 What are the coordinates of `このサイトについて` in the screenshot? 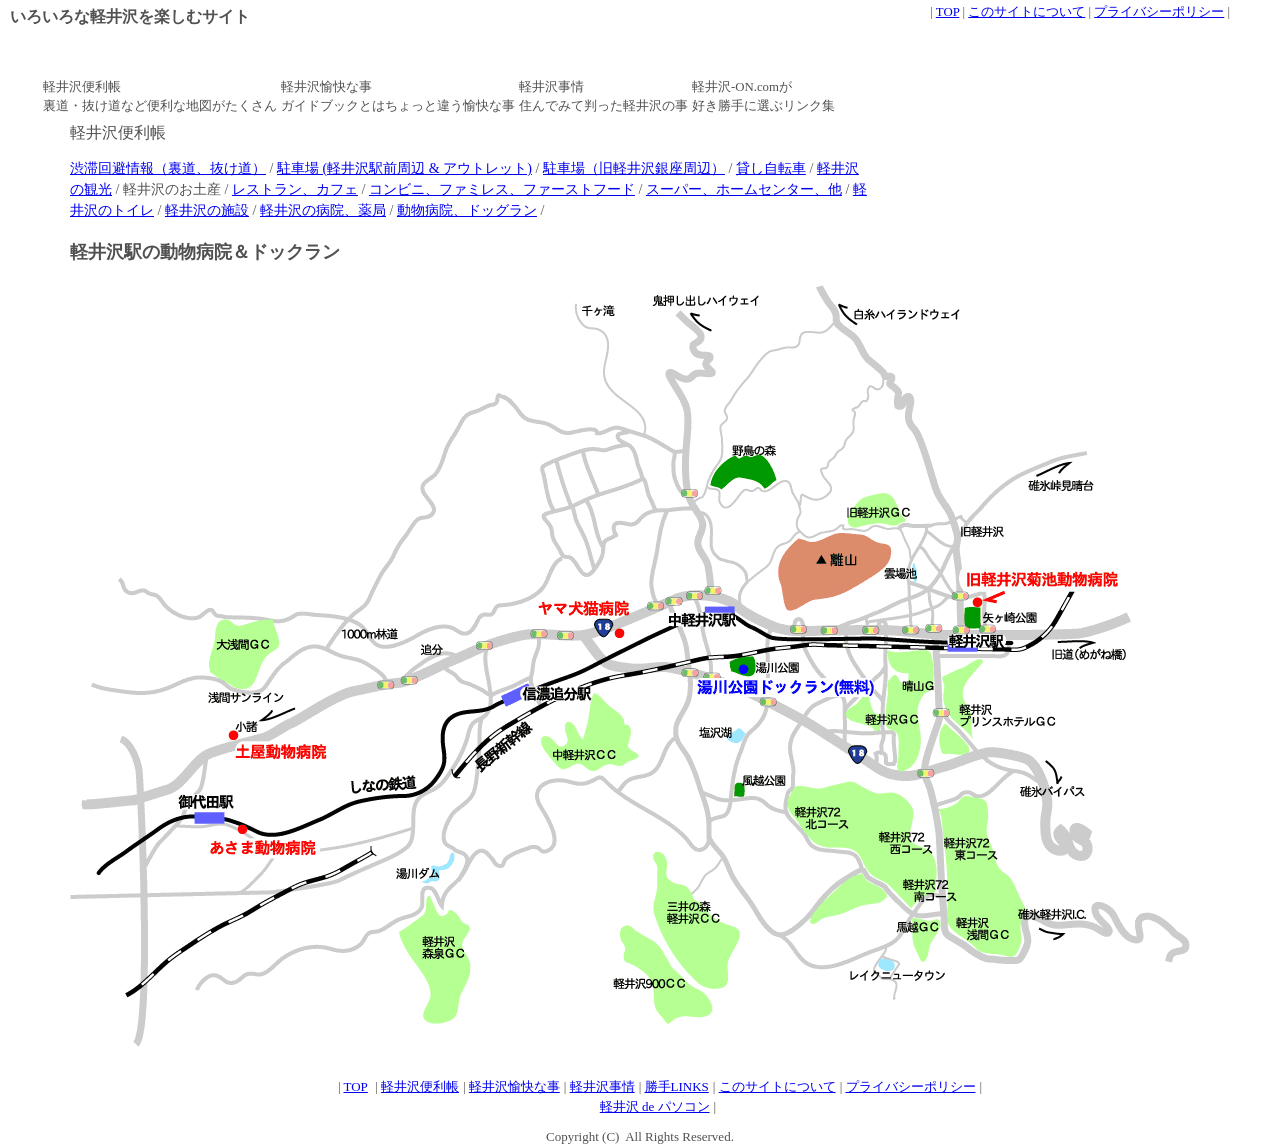 It's located at (1026, 12).